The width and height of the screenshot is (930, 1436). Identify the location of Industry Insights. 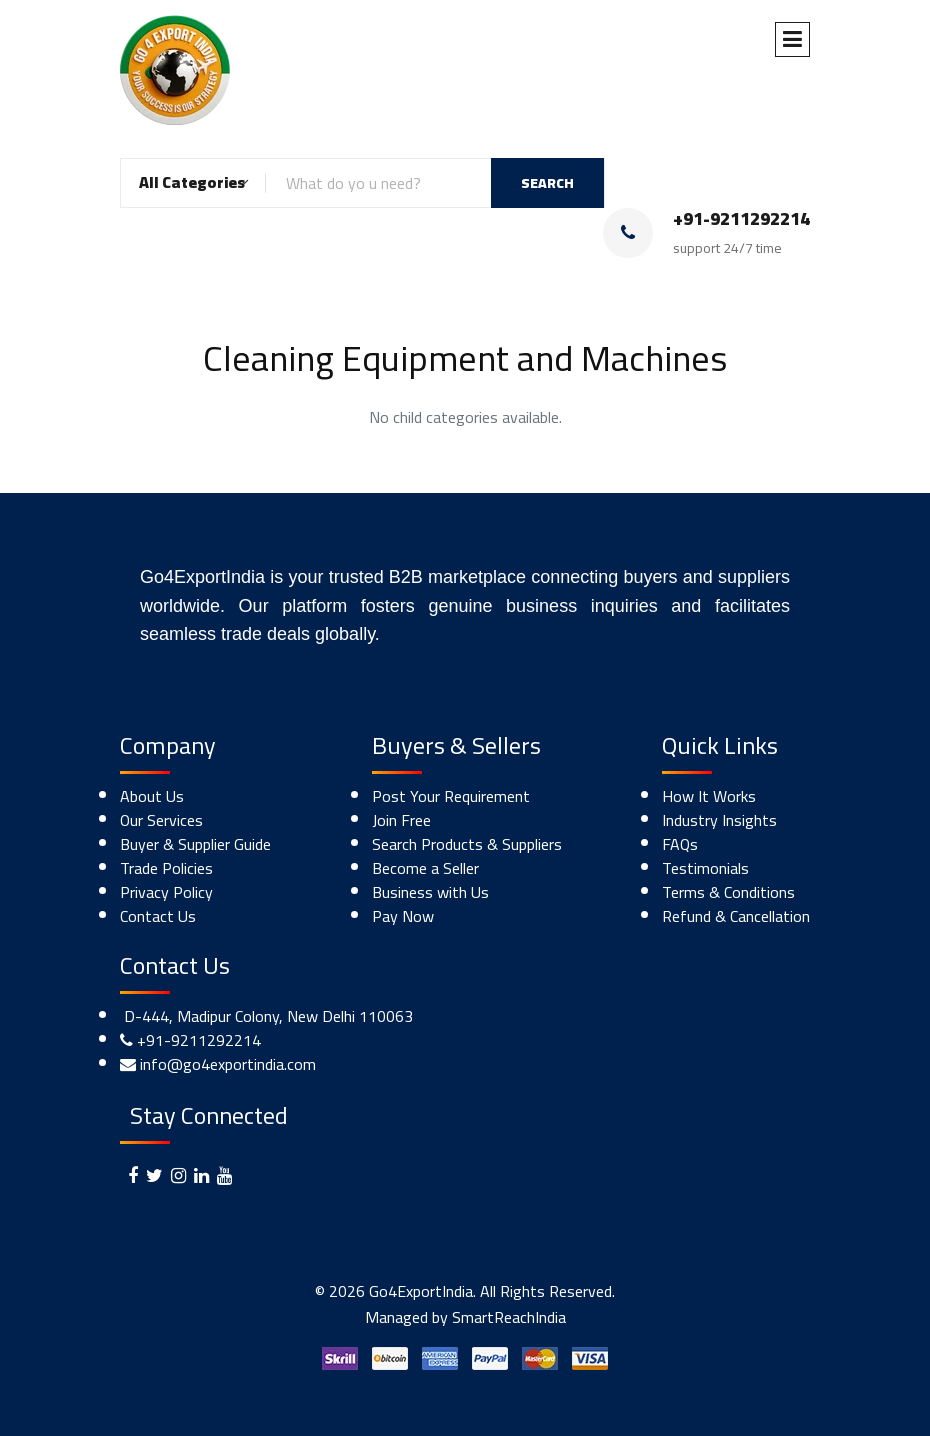
(719, 820).